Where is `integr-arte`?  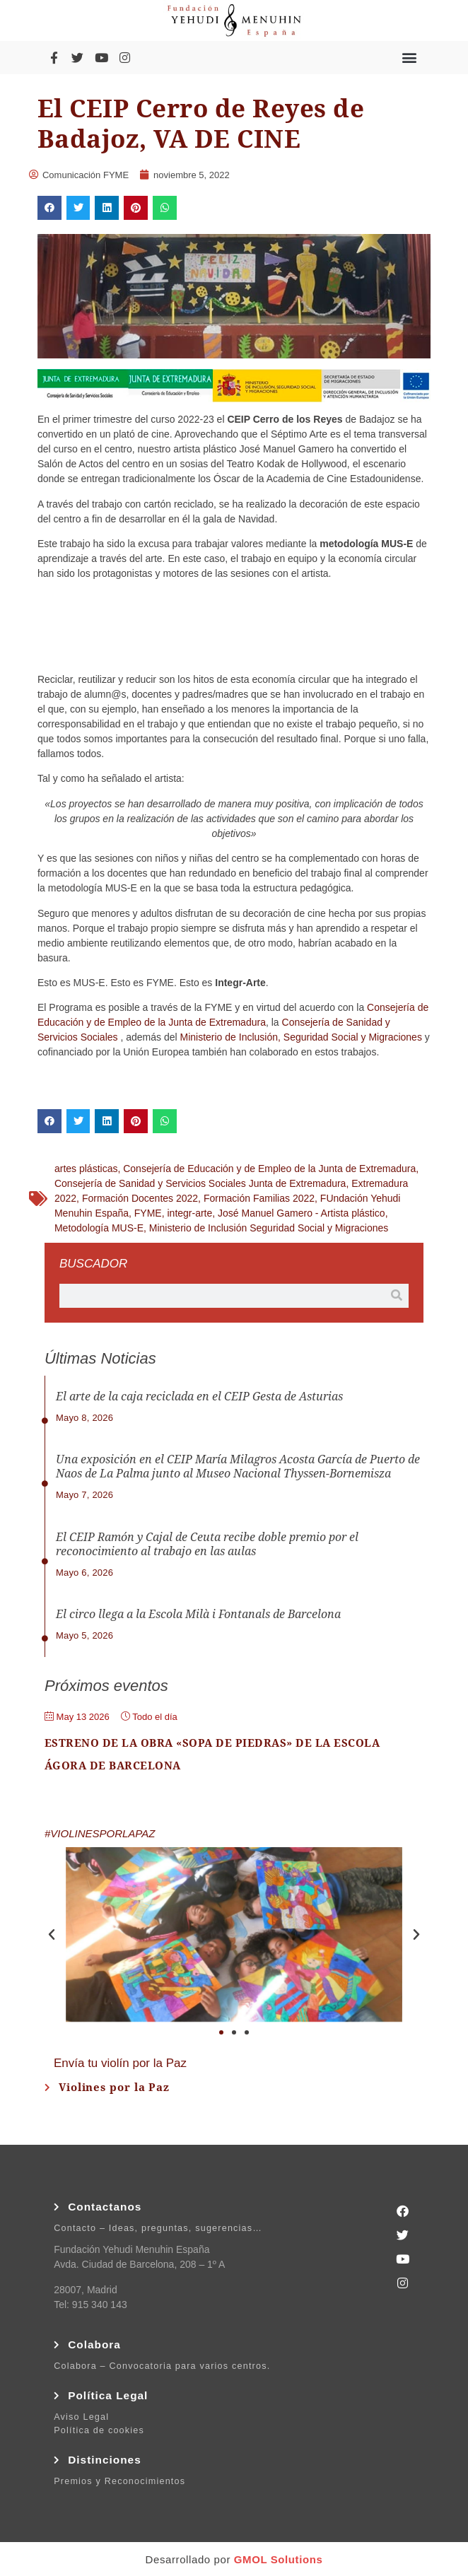 integr-arte is located at coordinates (189, 1213).